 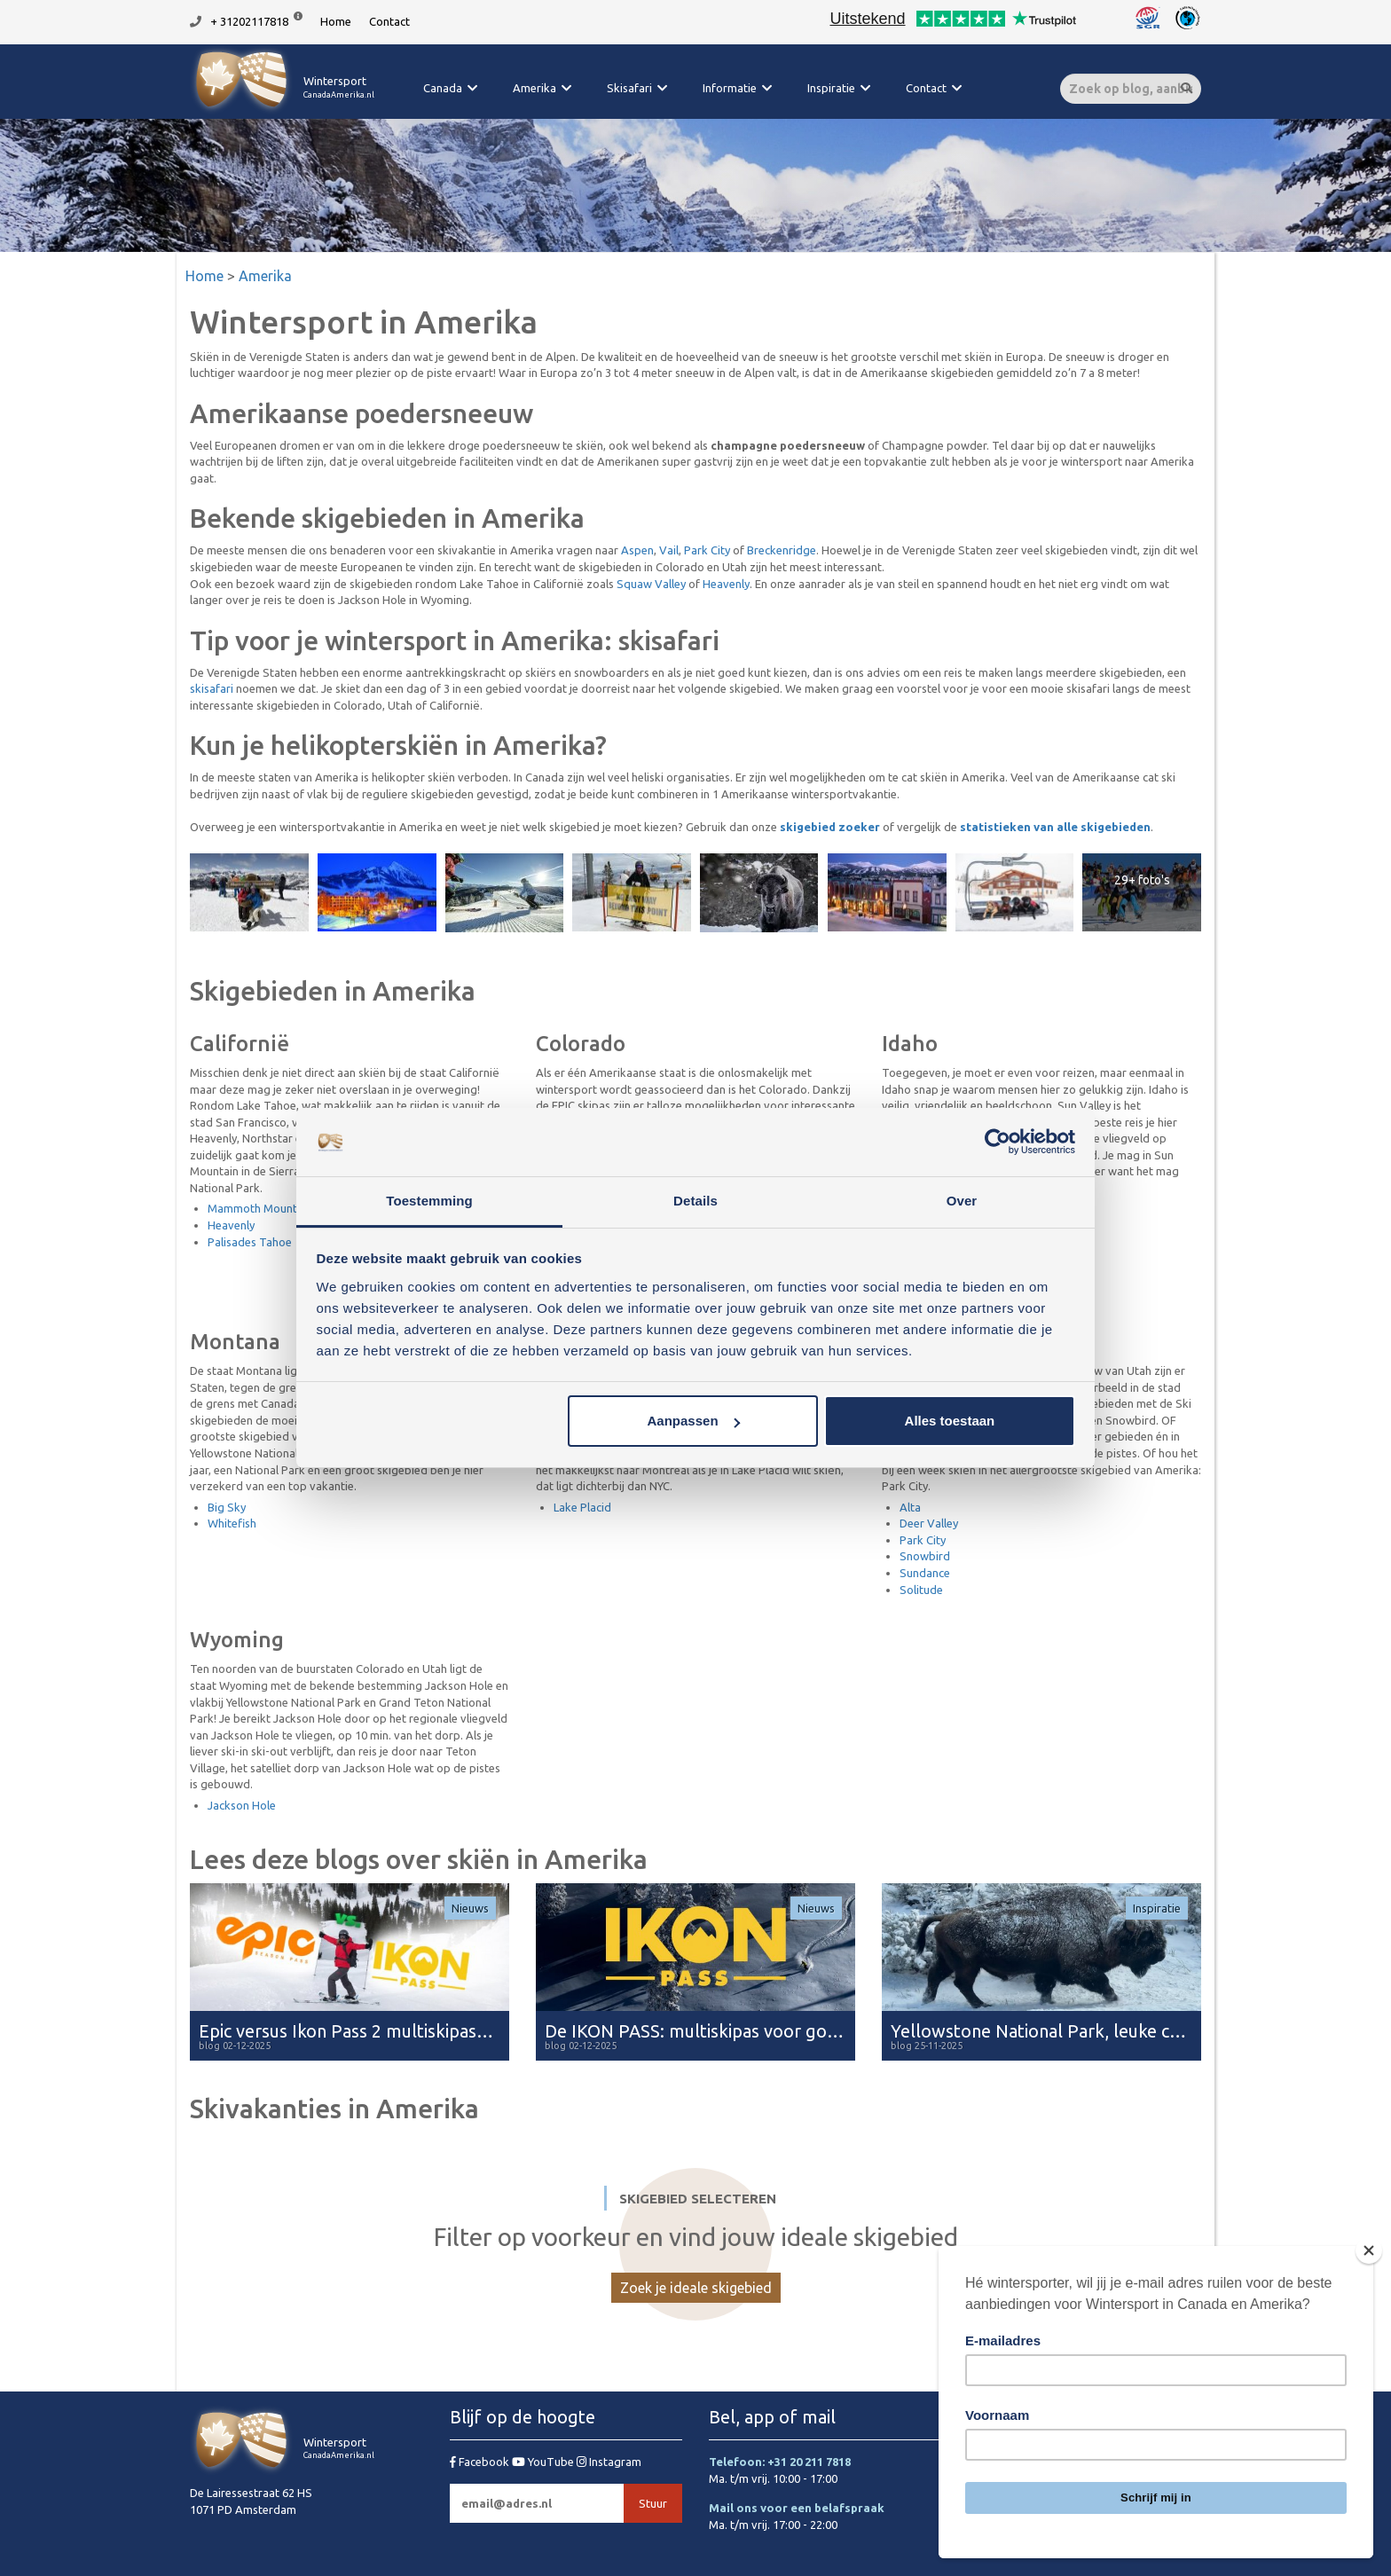 I want to click on Park City, so click(x=707, y=550).